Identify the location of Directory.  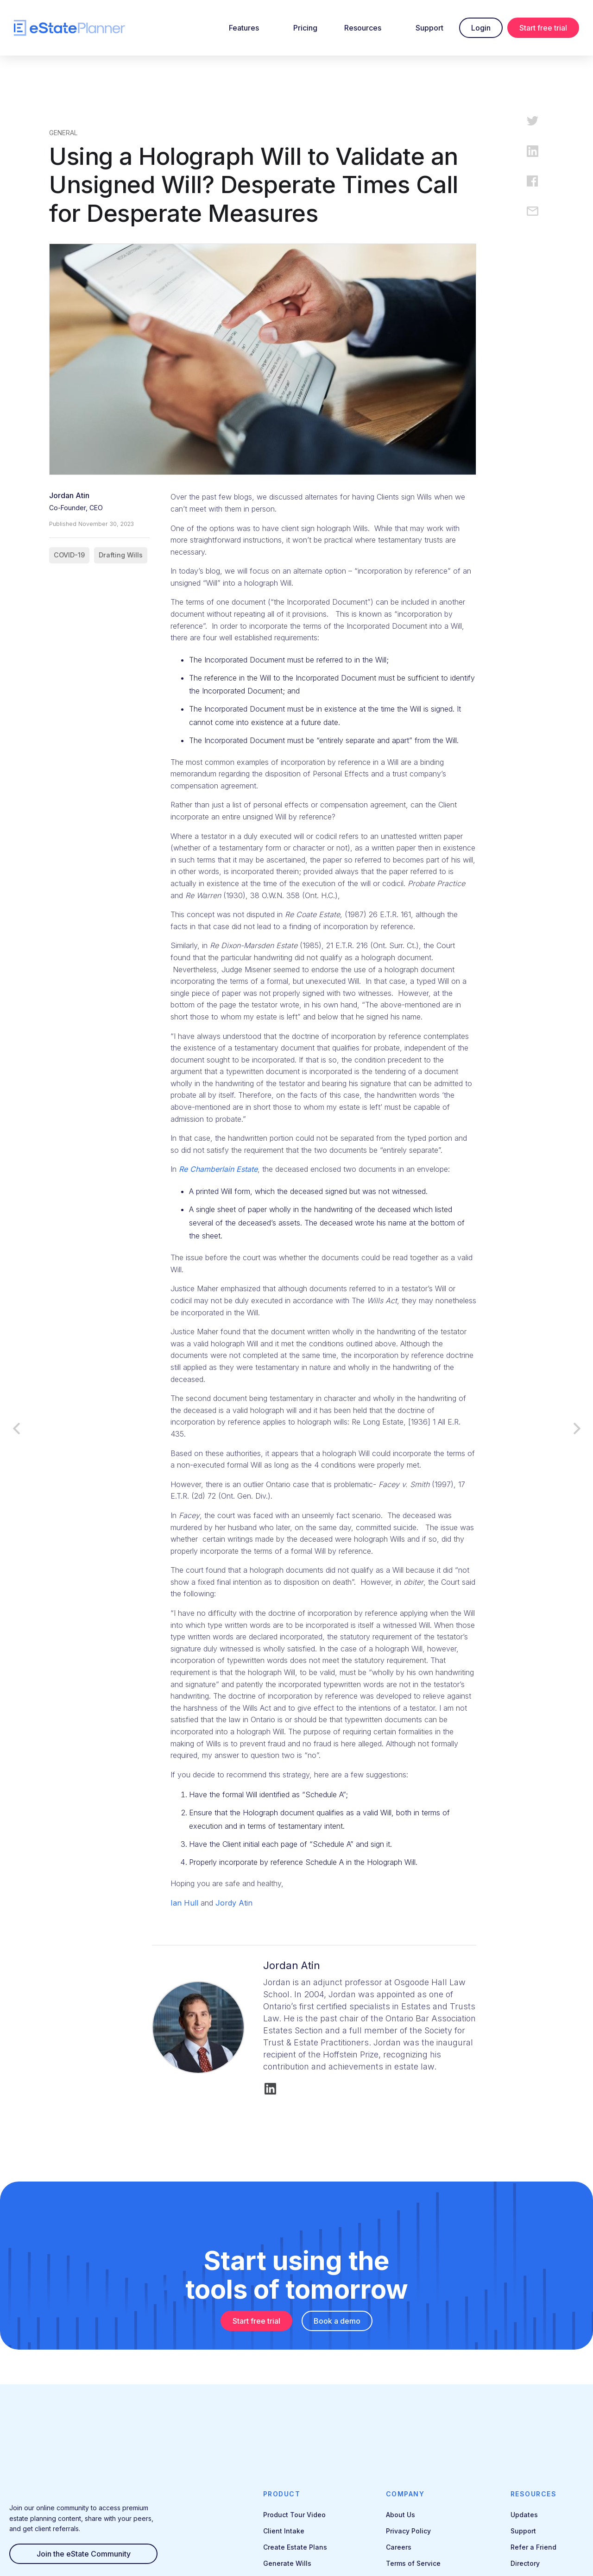
(525, 2563).